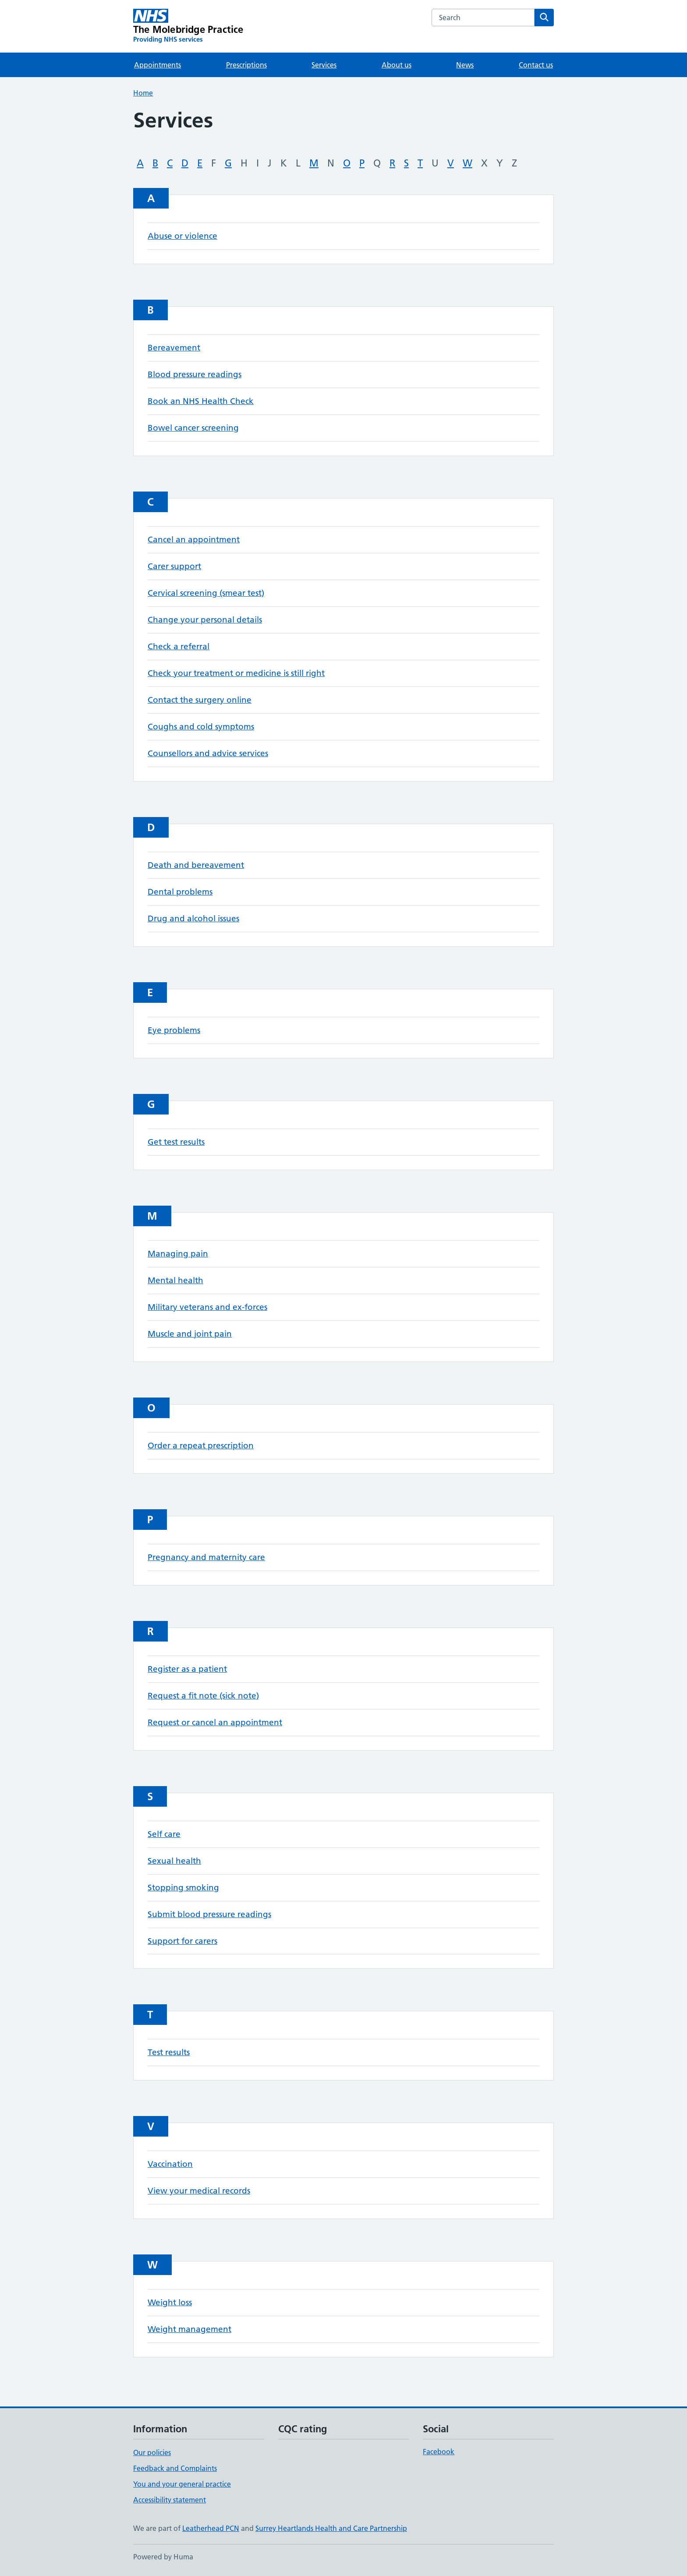 This screenshot has height=2576, width=687. What do you see at coordinates (205, 620) in the screenshot?
I see `Change your personal details` at bounding box center [205, 620].